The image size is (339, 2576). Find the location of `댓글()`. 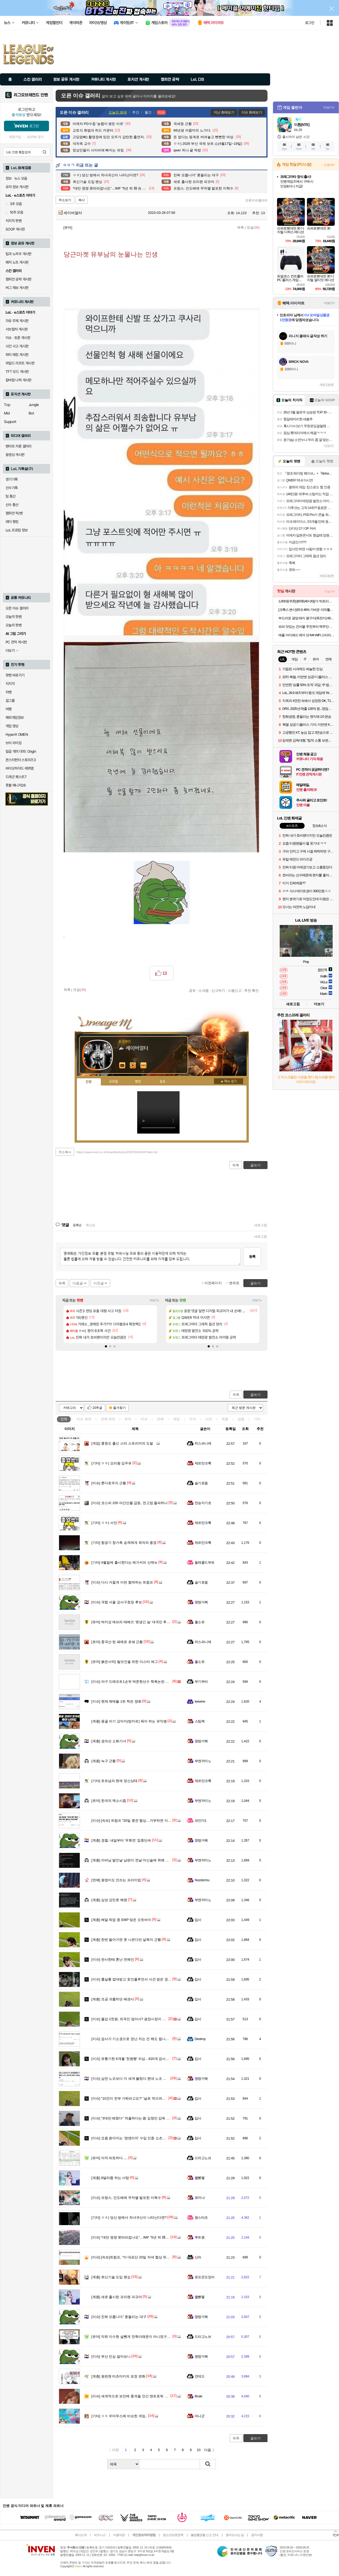

댓글() is located at coordinates (253, 227).